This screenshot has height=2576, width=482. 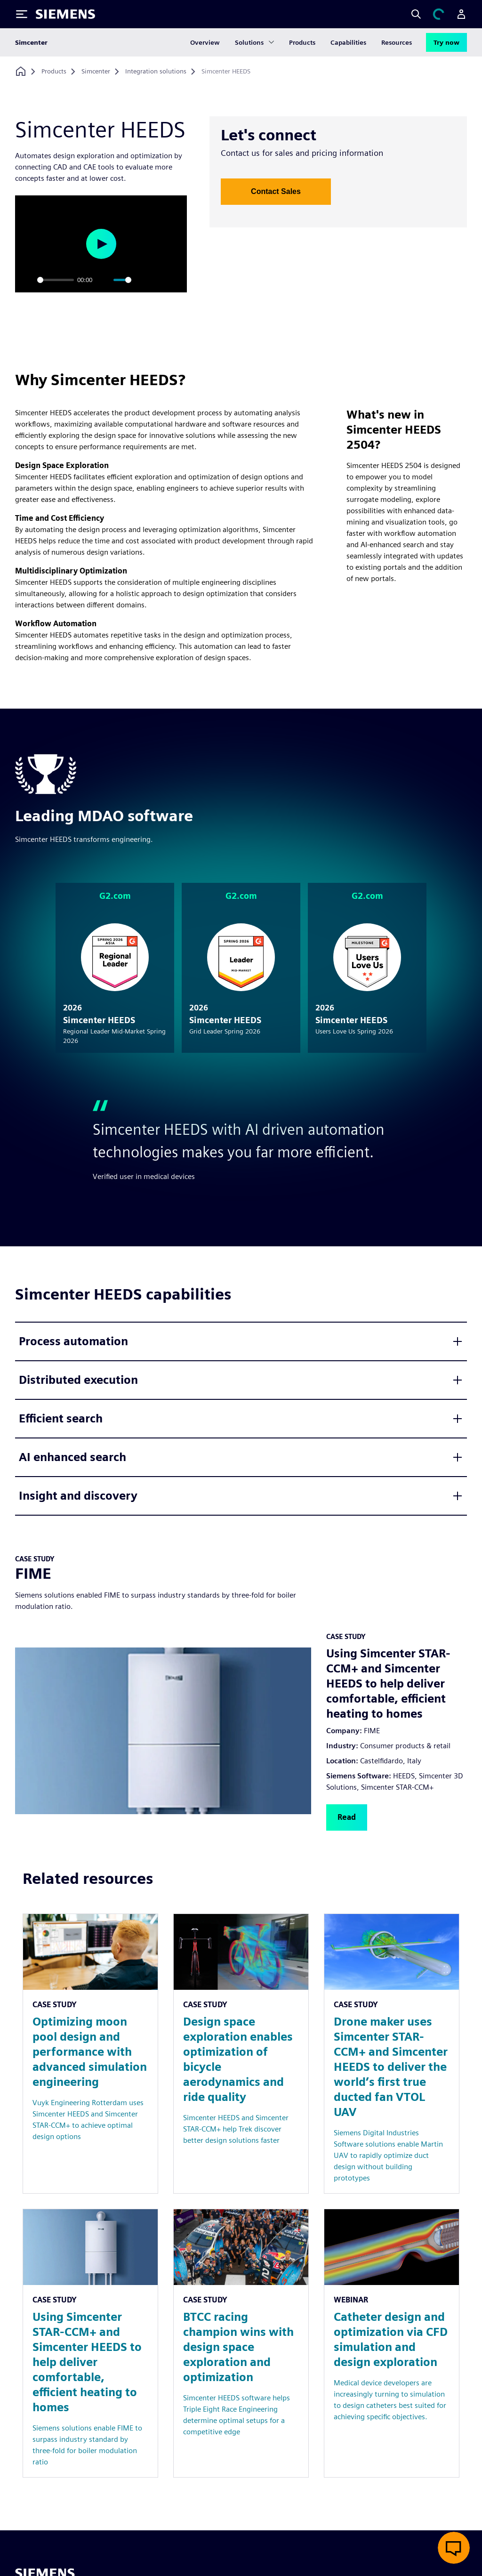 What do you see at coordinates (453, 2547) in the screenshot?
I see `[Open Live Chat]` at bounding box center [453, 2547].